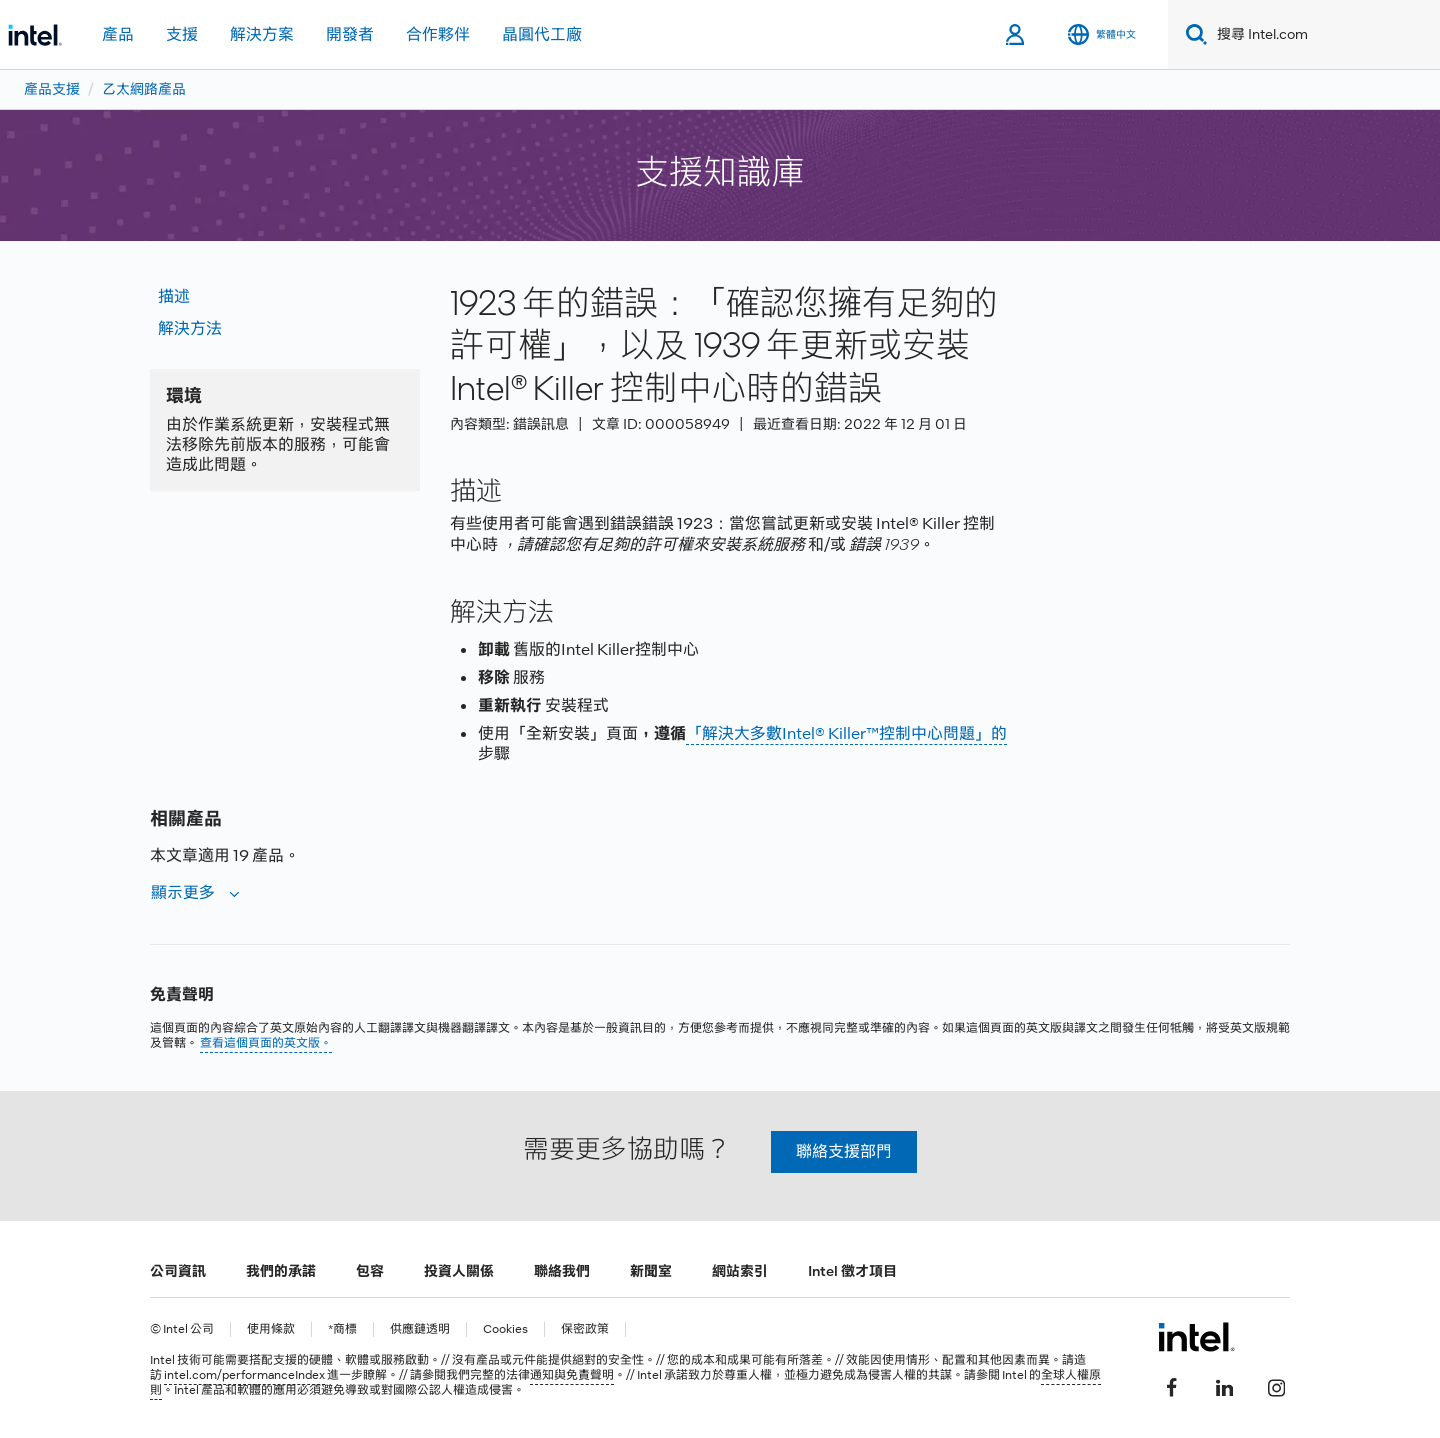 This screenshot has width=1440, height=1438. What do you see at coordinates (459, 1271) in the screenshot?
I see `投資人關係` at bounding box center [459, 1271].